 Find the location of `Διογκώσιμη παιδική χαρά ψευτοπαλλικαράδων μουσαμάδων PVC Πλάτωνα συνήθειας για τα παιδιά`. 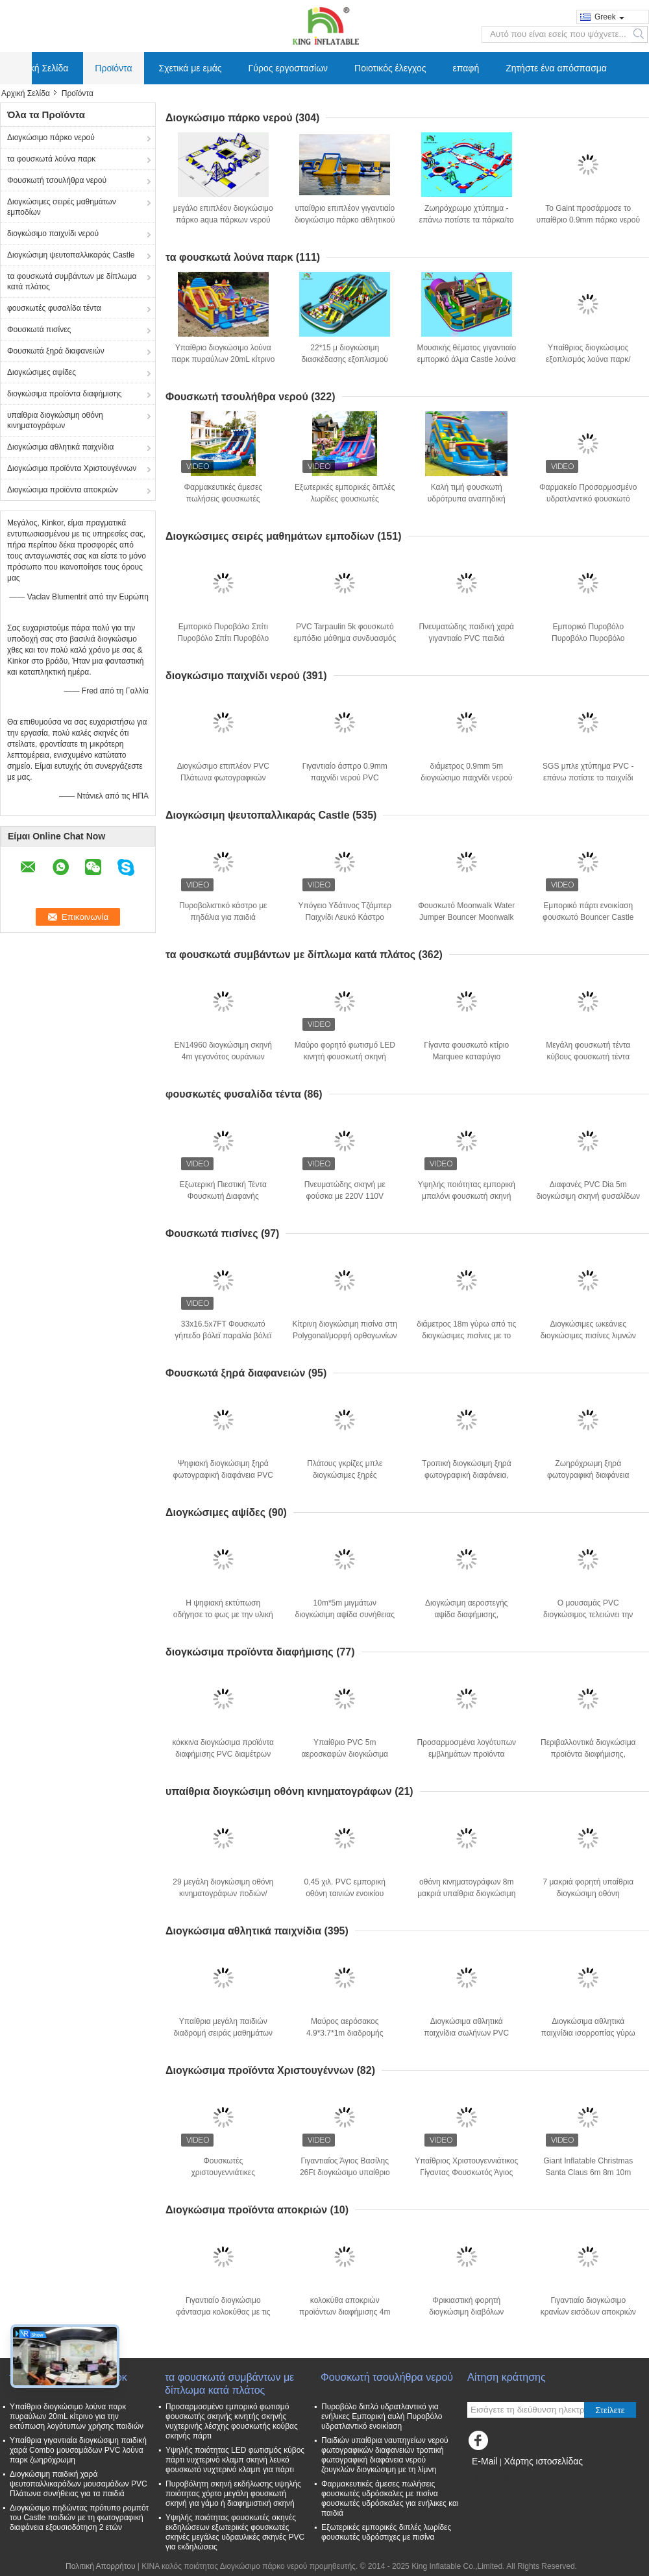

Διογκώσιμη παιδική χαρά ψευτοπαλλικαράδων μουσαμάδων PVC Πλάτωνα συνήθειας για τα παιδιά is located at coordinates (78, 2484).